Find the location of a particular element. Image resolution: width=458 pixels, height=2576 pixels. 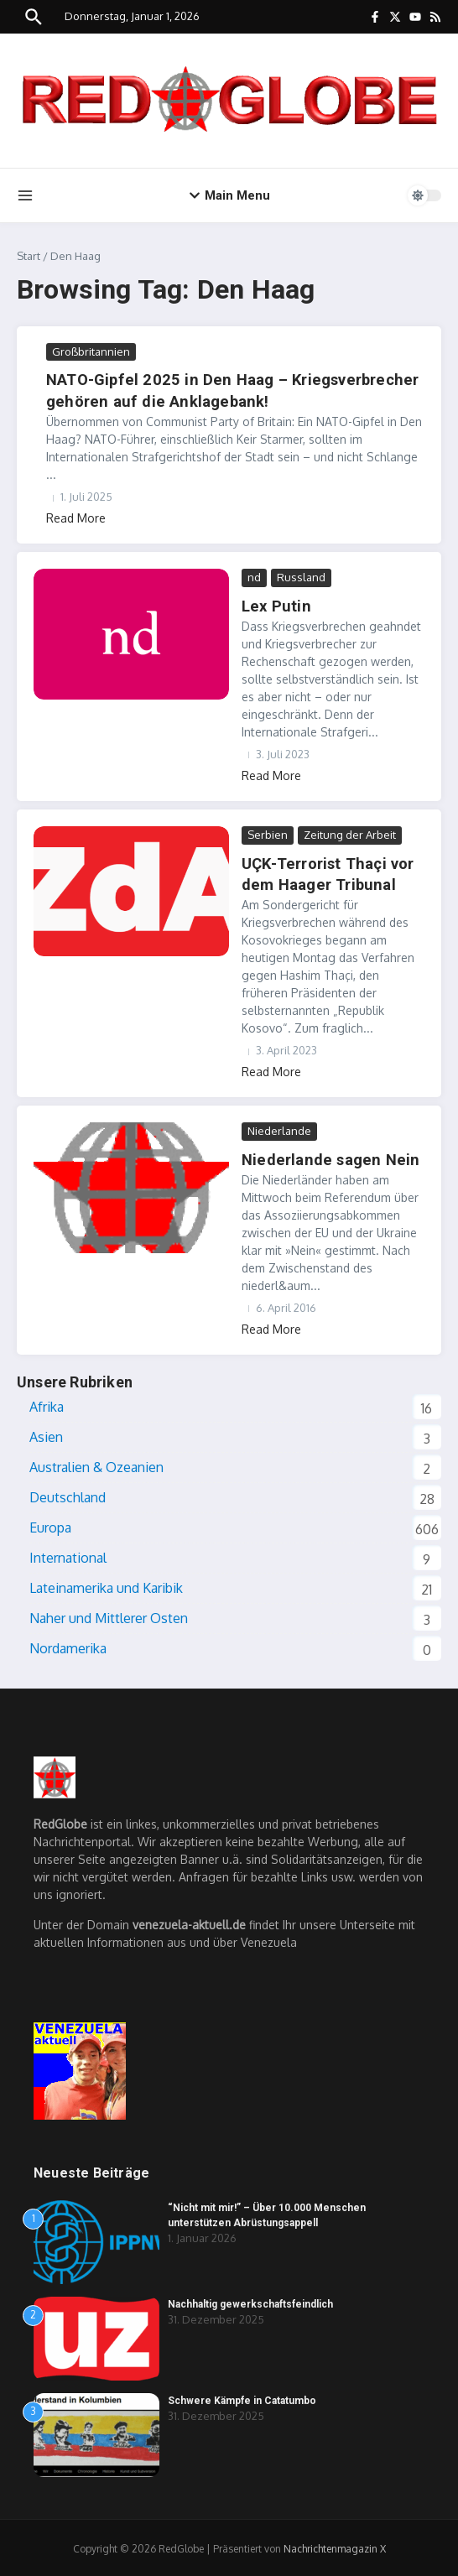

Deutschland is located at coordinates (67, 1494).